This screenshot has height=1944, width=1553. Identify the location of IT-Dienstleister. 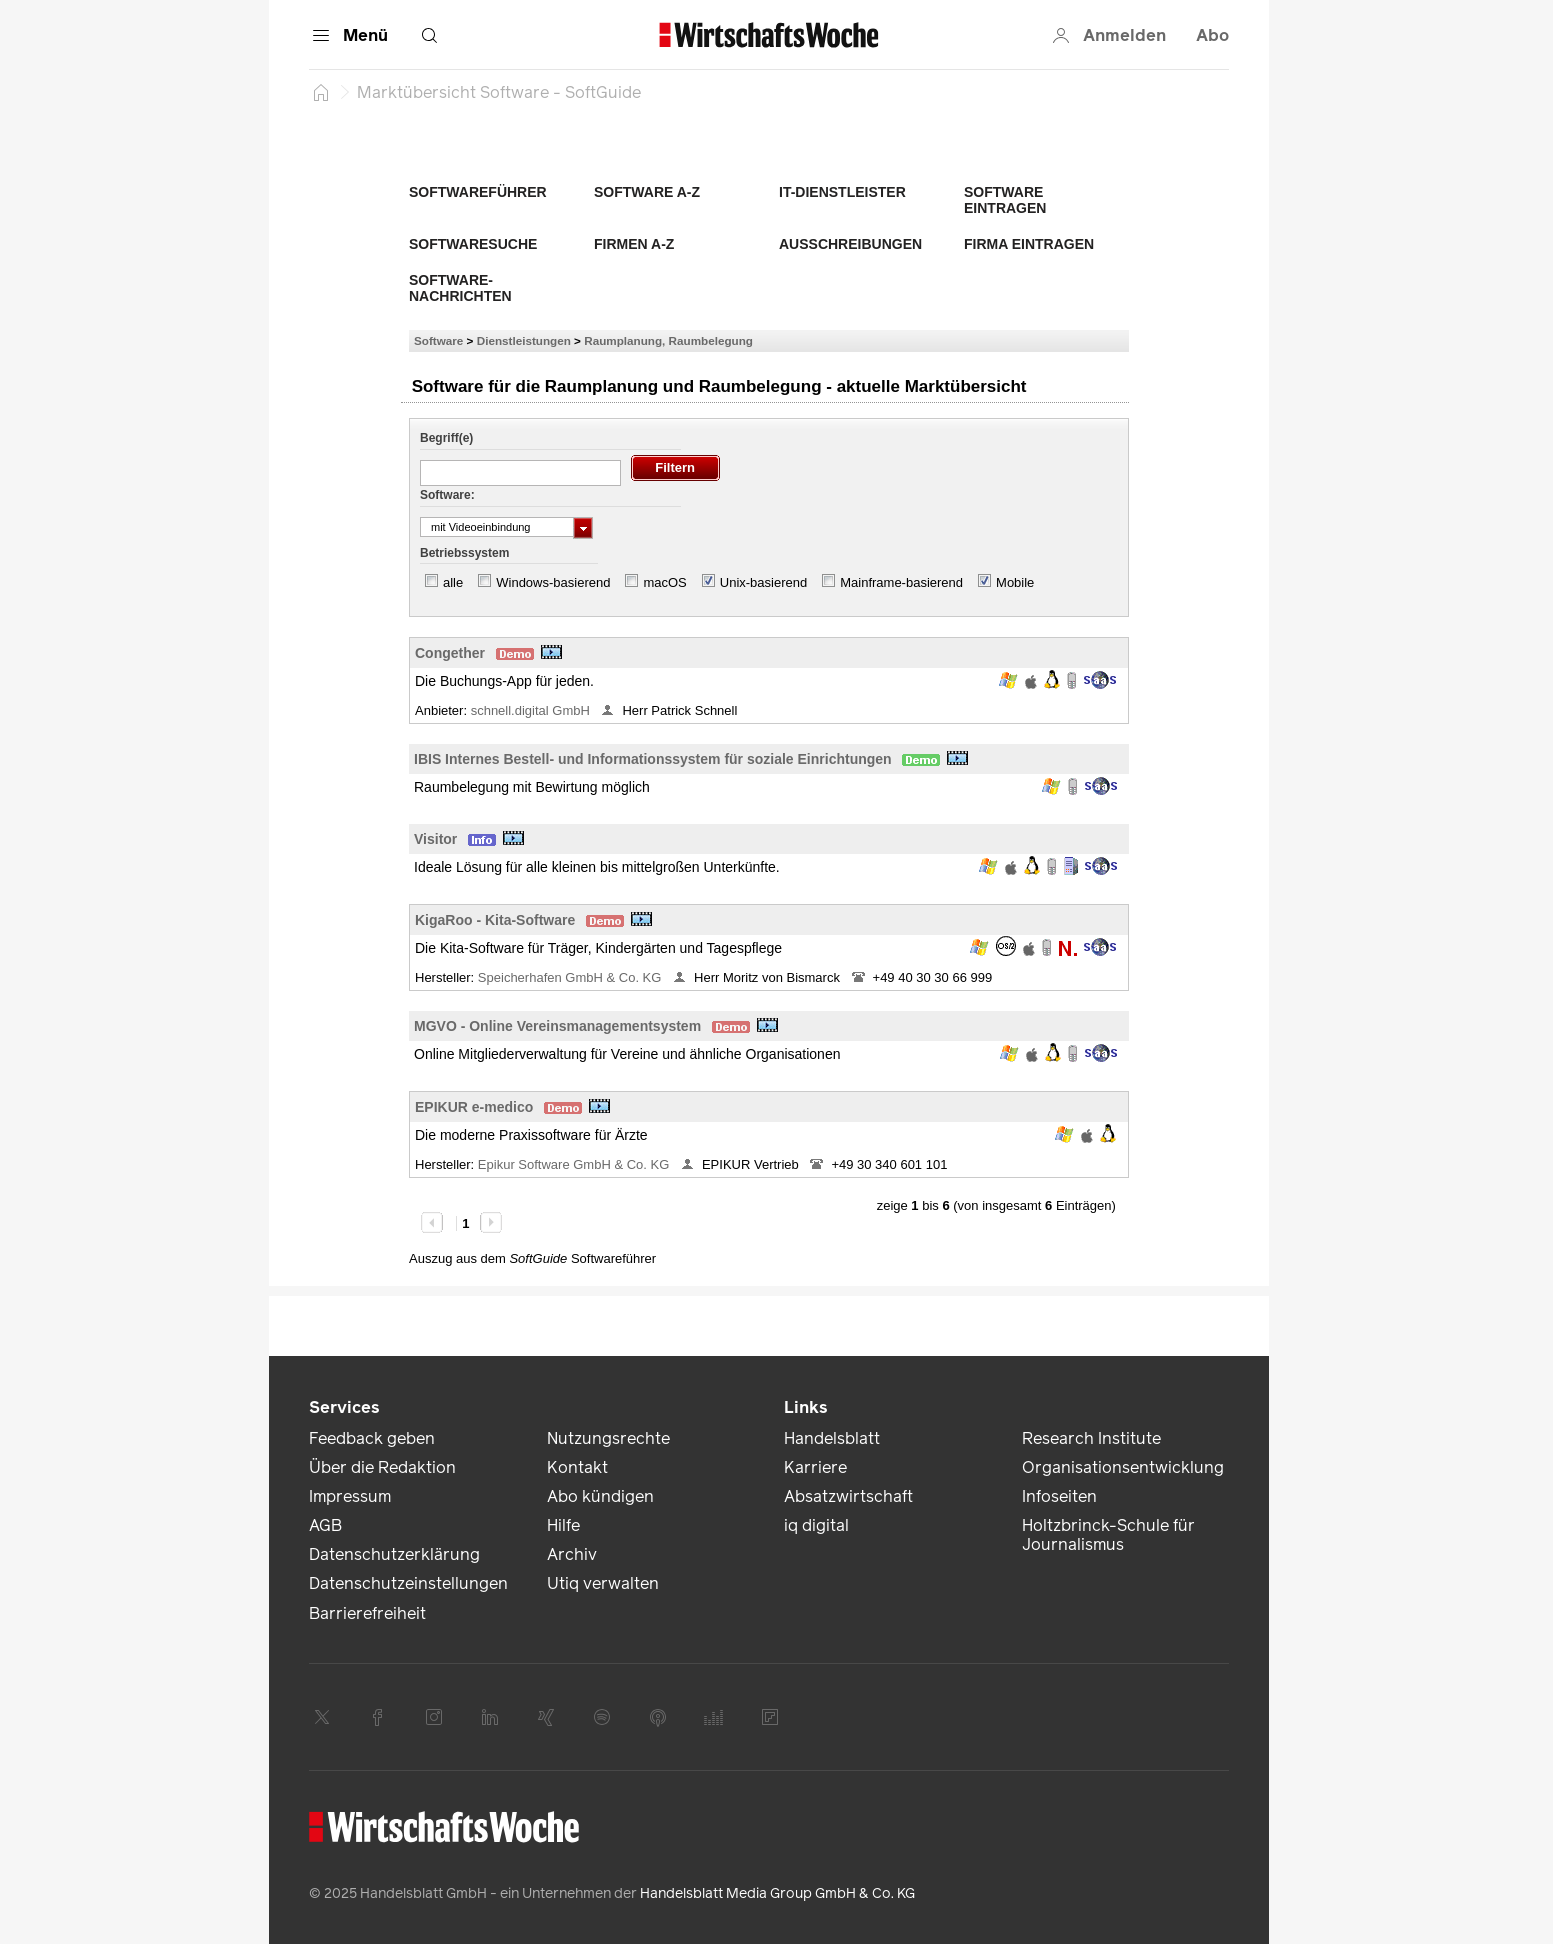
(842, 192).